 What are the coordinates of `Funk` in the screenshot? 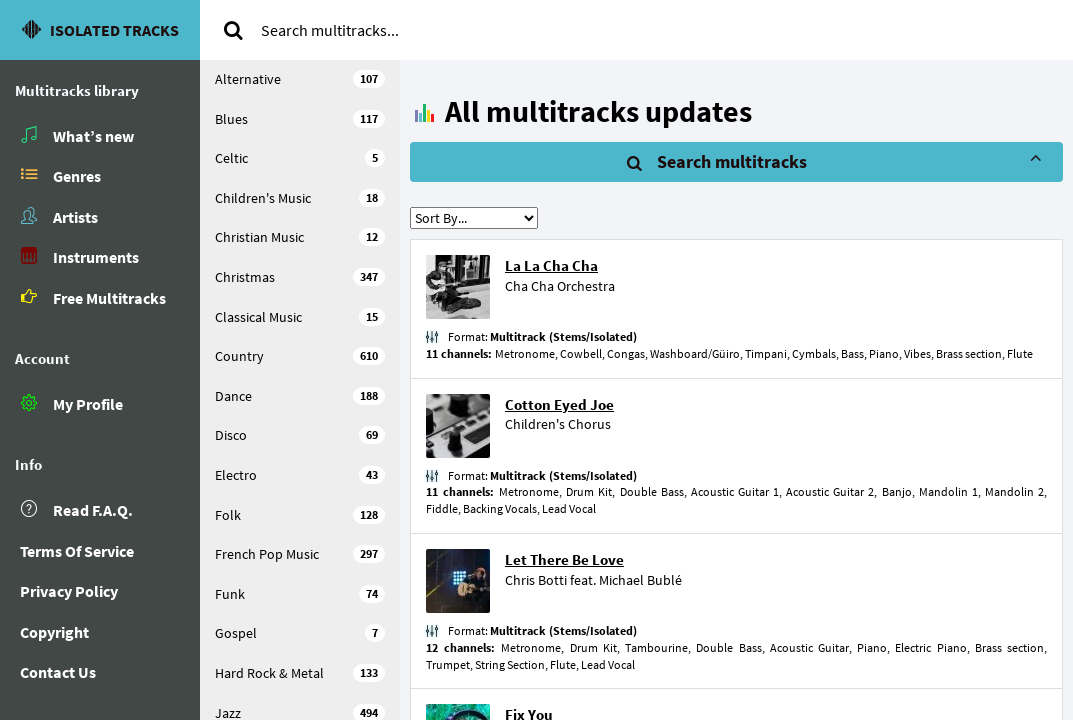 It's located at (300, 594).